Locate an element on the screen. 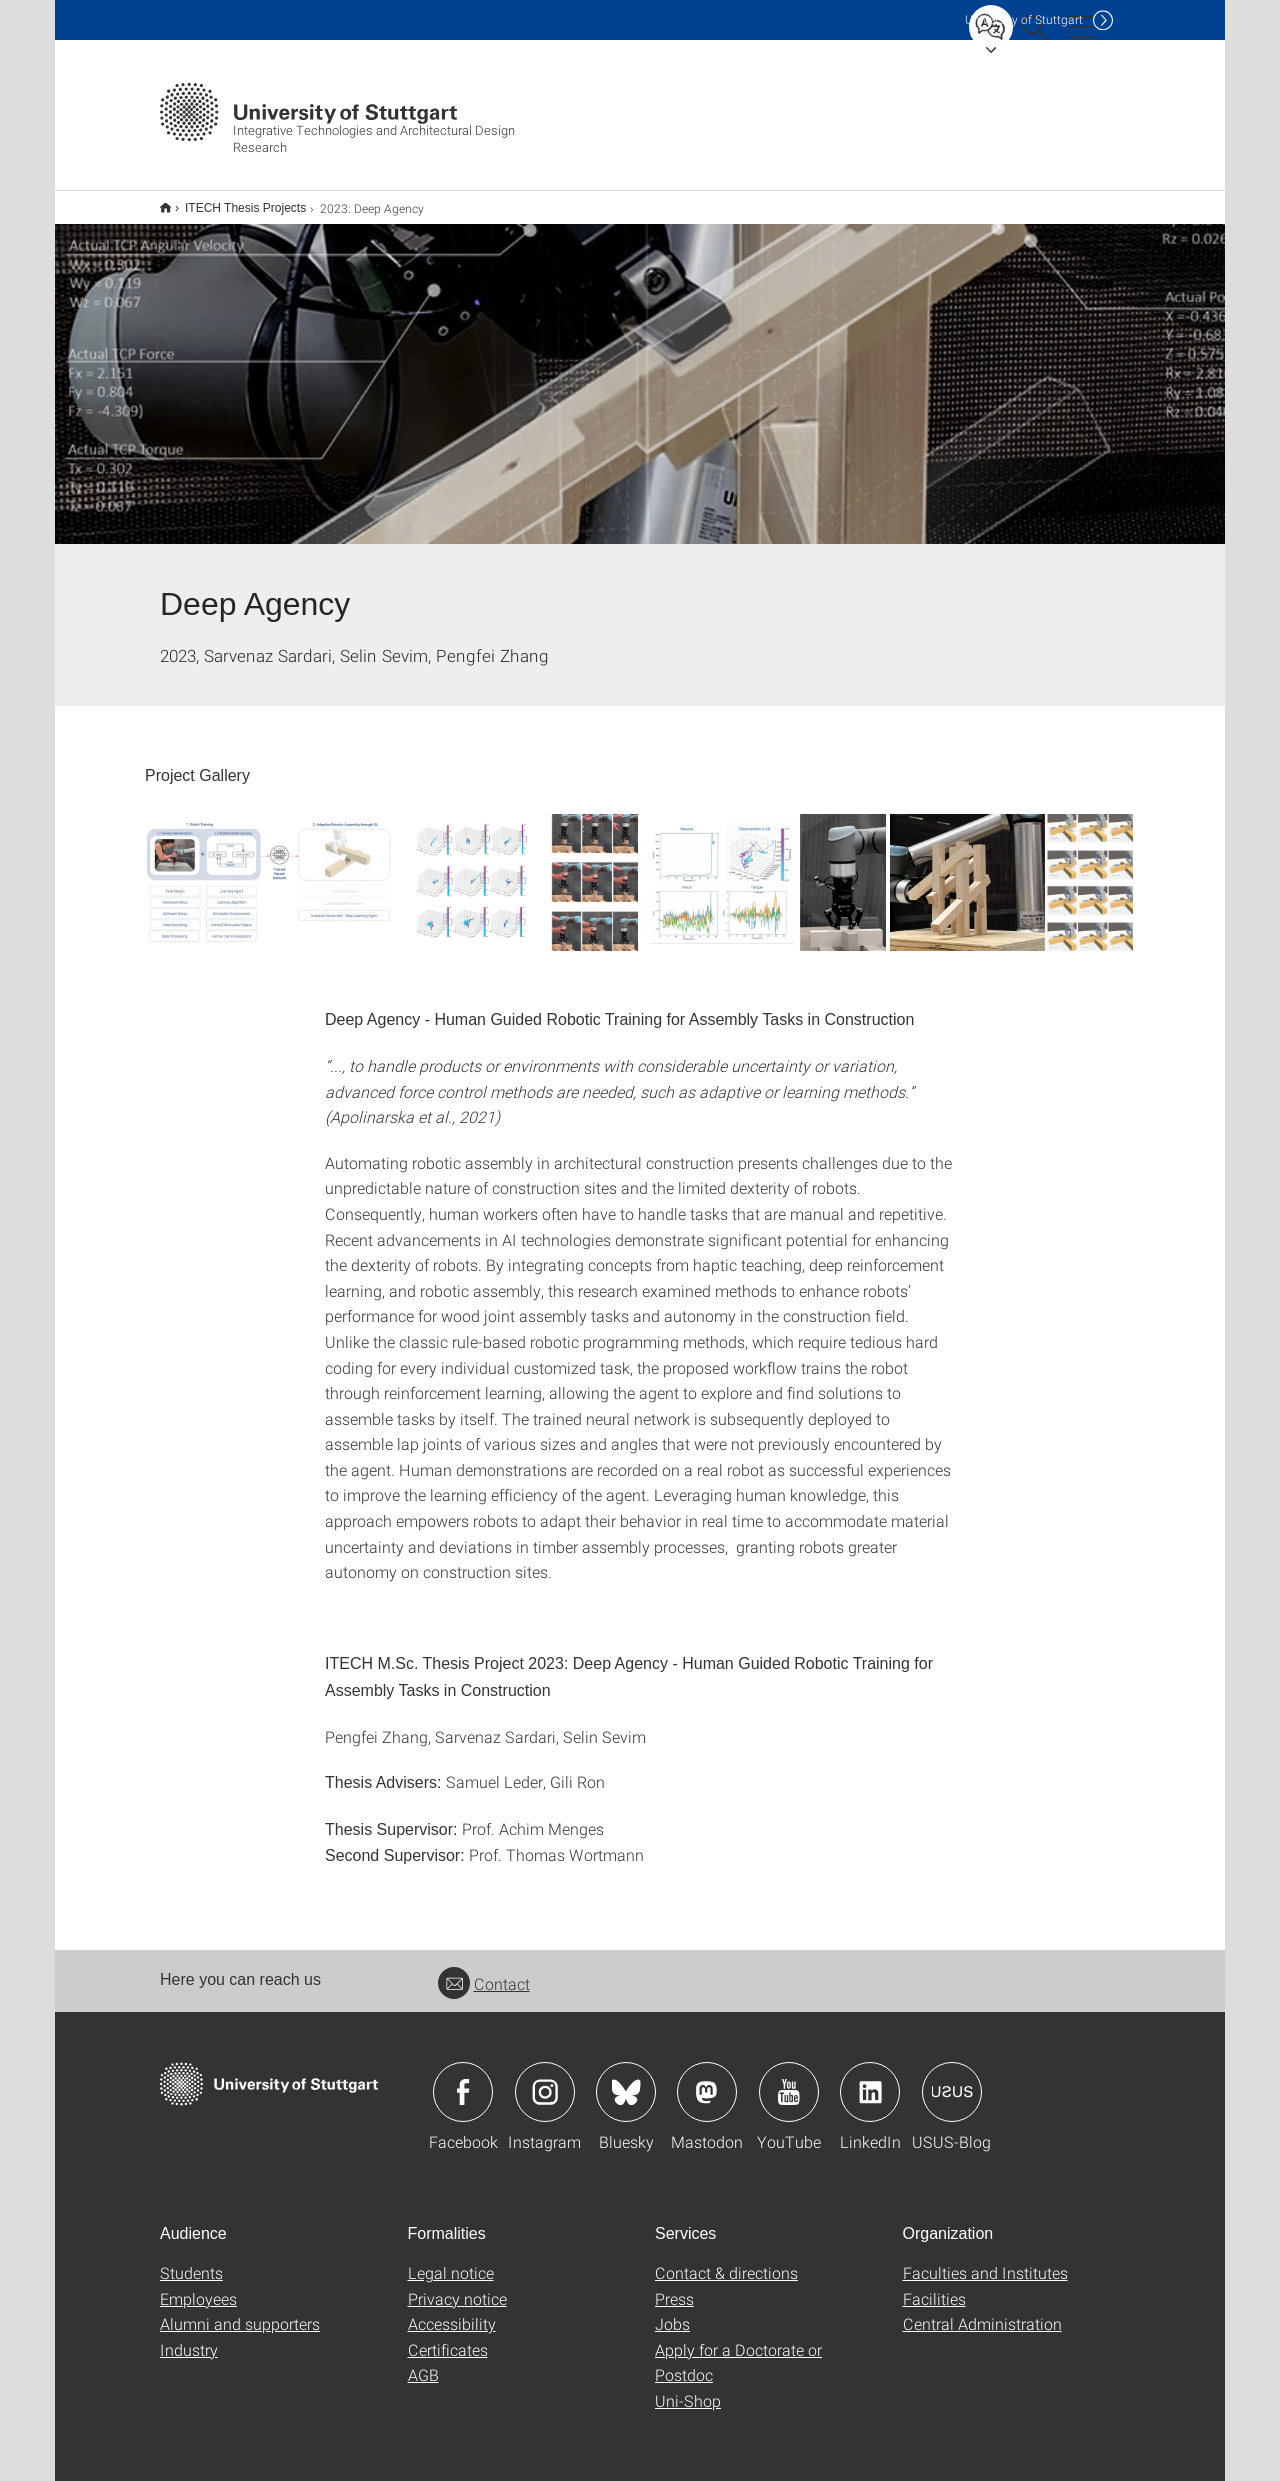 The height and width of the screenshot is (2481, 1280). [JPEG] is located at coordinates (269, 869).